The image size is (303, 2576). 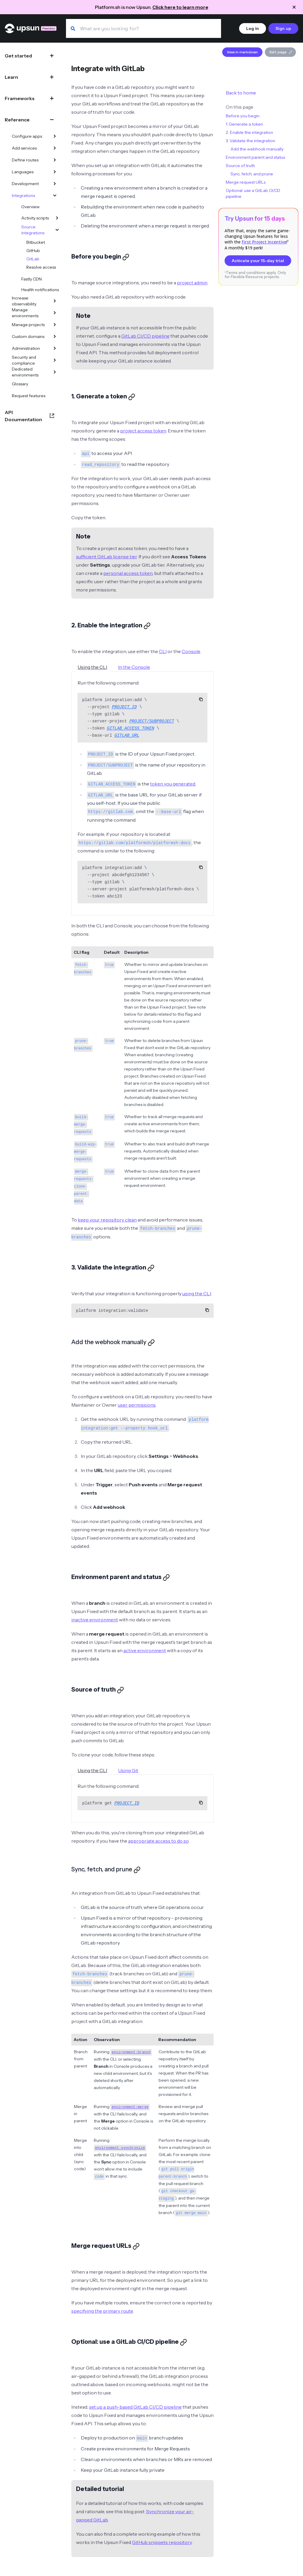 I want to click on In the Console [tab], so click(x=134, y=667).